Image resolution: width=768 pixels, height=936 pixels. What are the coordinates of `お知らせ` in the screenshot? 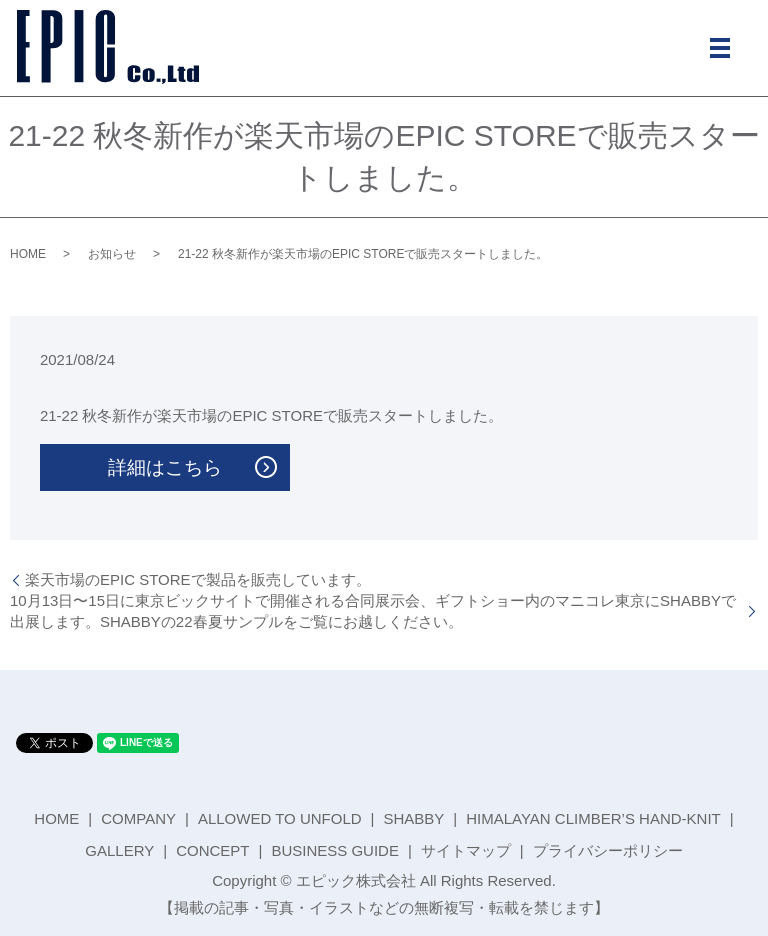 It's located at (112, 254).